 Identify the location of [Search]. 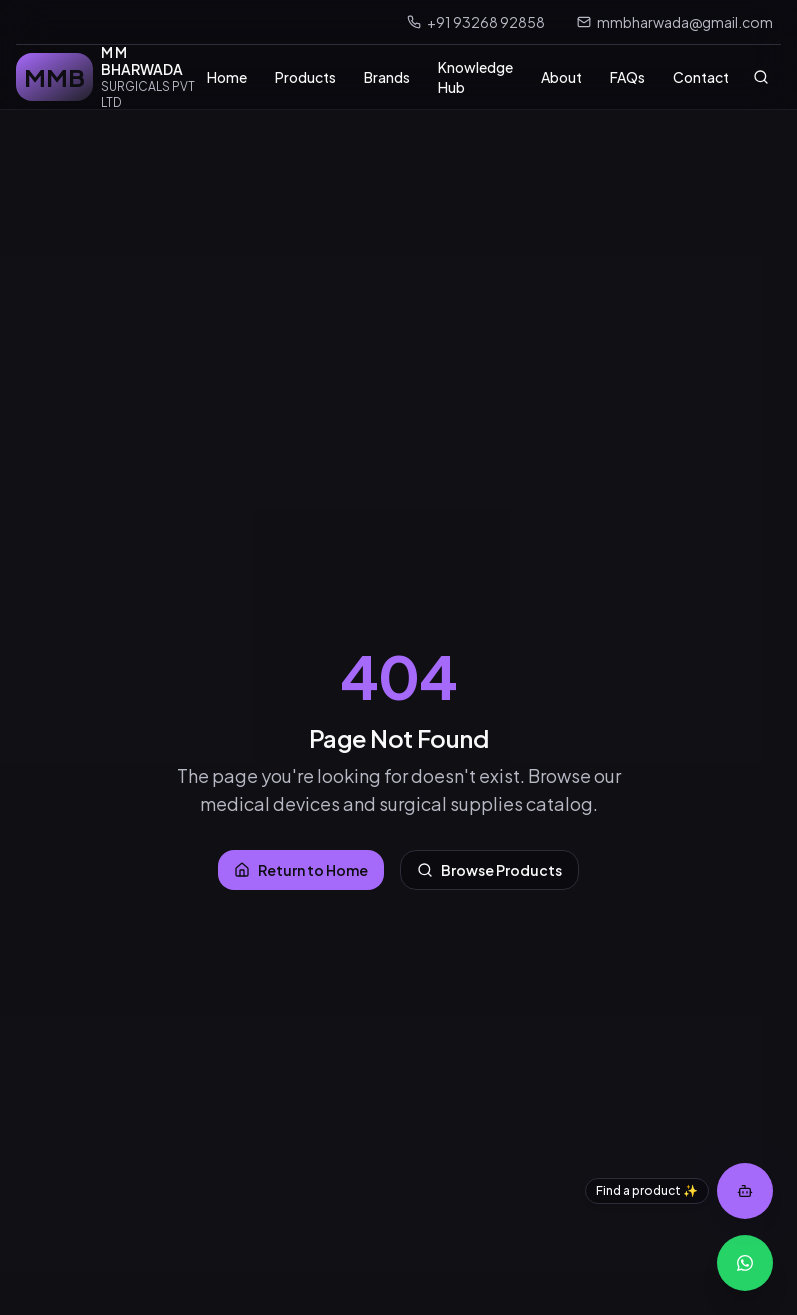
(761, 77).